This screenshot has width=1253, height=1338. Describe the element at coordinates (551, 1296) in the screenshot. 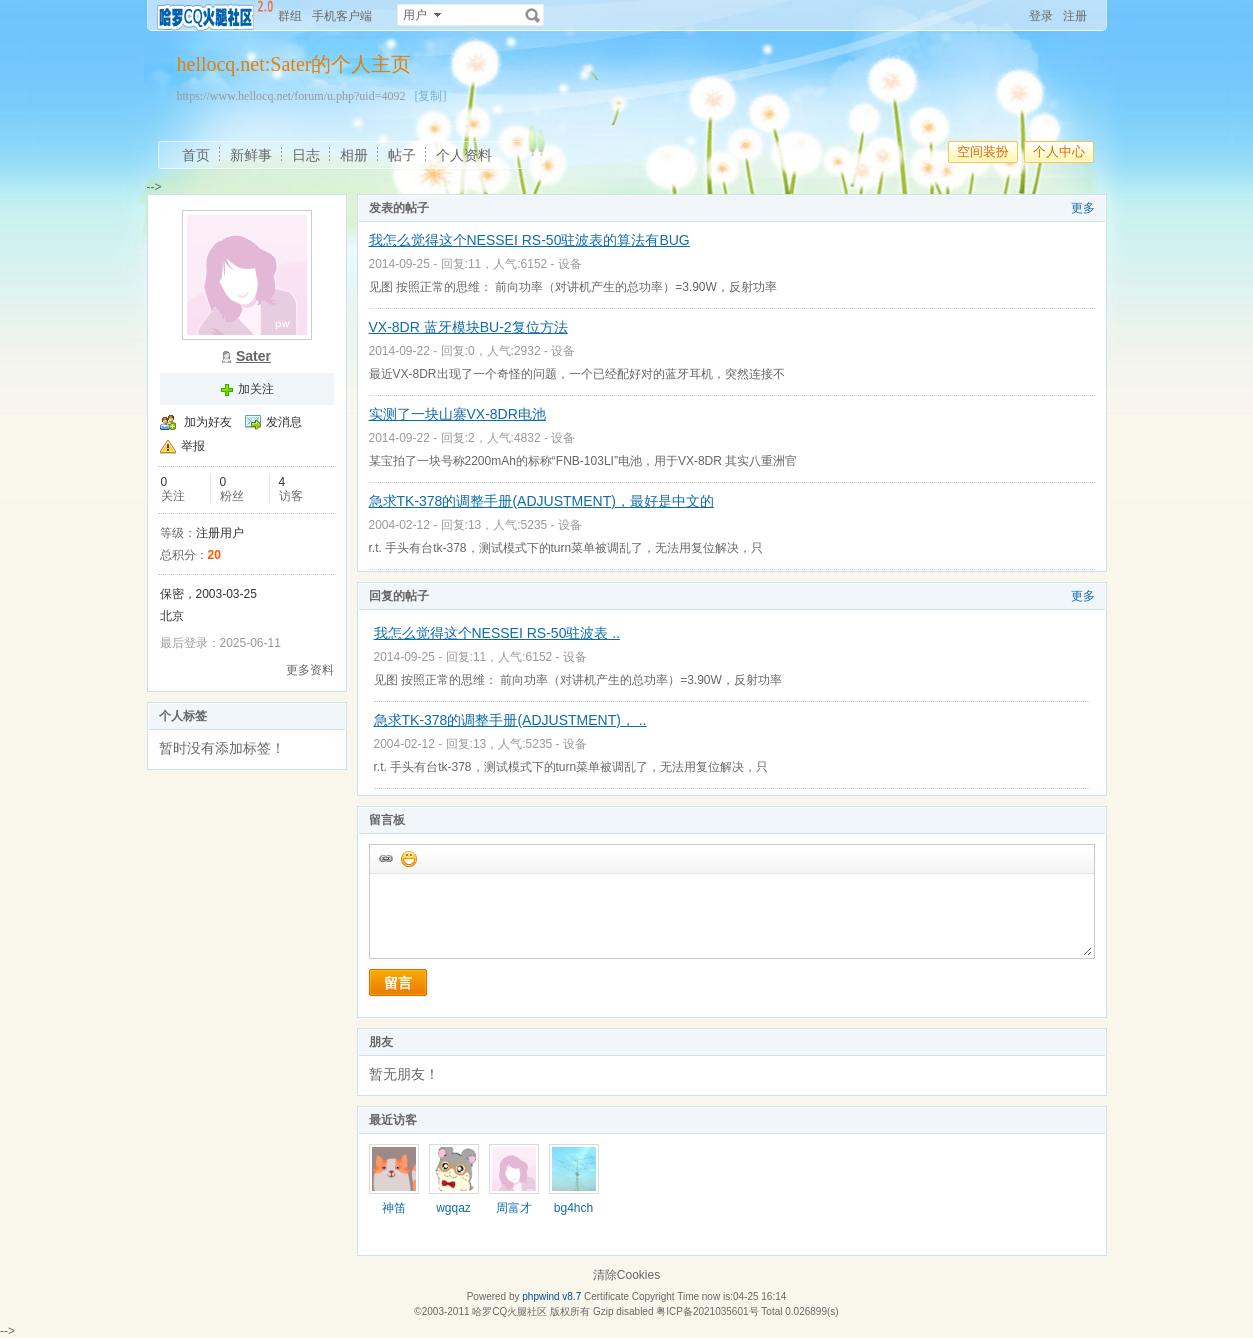

I see `phpwind v8.7` at that location.